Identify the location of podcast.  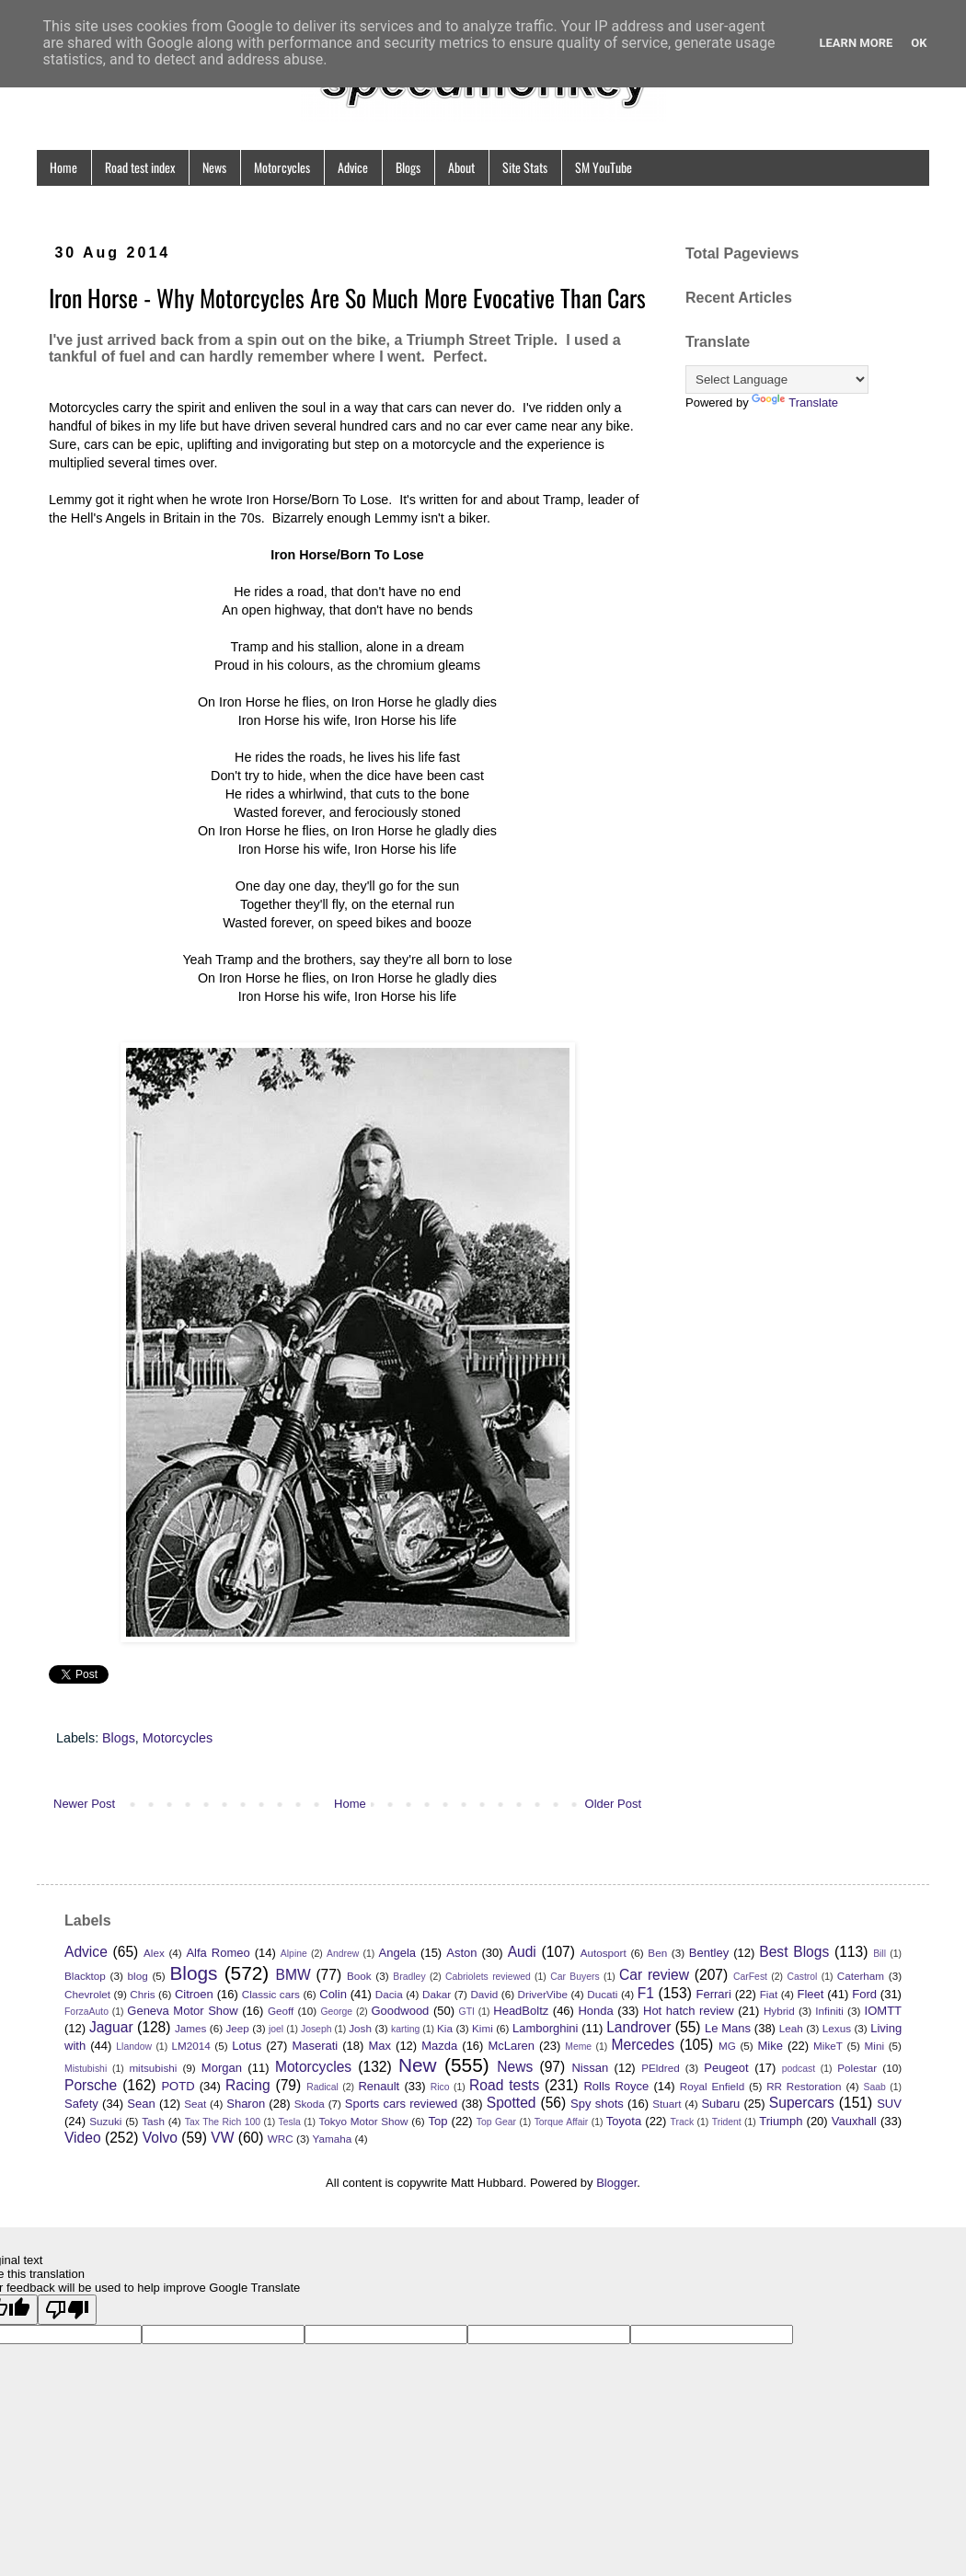
(798, 2069).